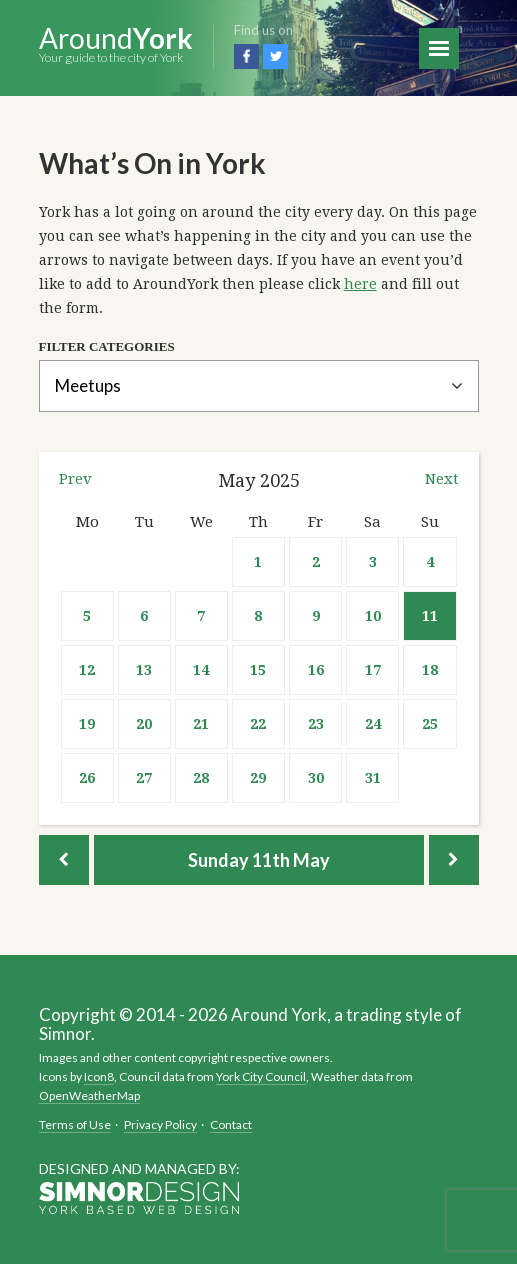 The image size is (517, 1264). What do you see at coordinates (144, 724) in the screenshot?
I see `20` at bounding box center [144, 724].